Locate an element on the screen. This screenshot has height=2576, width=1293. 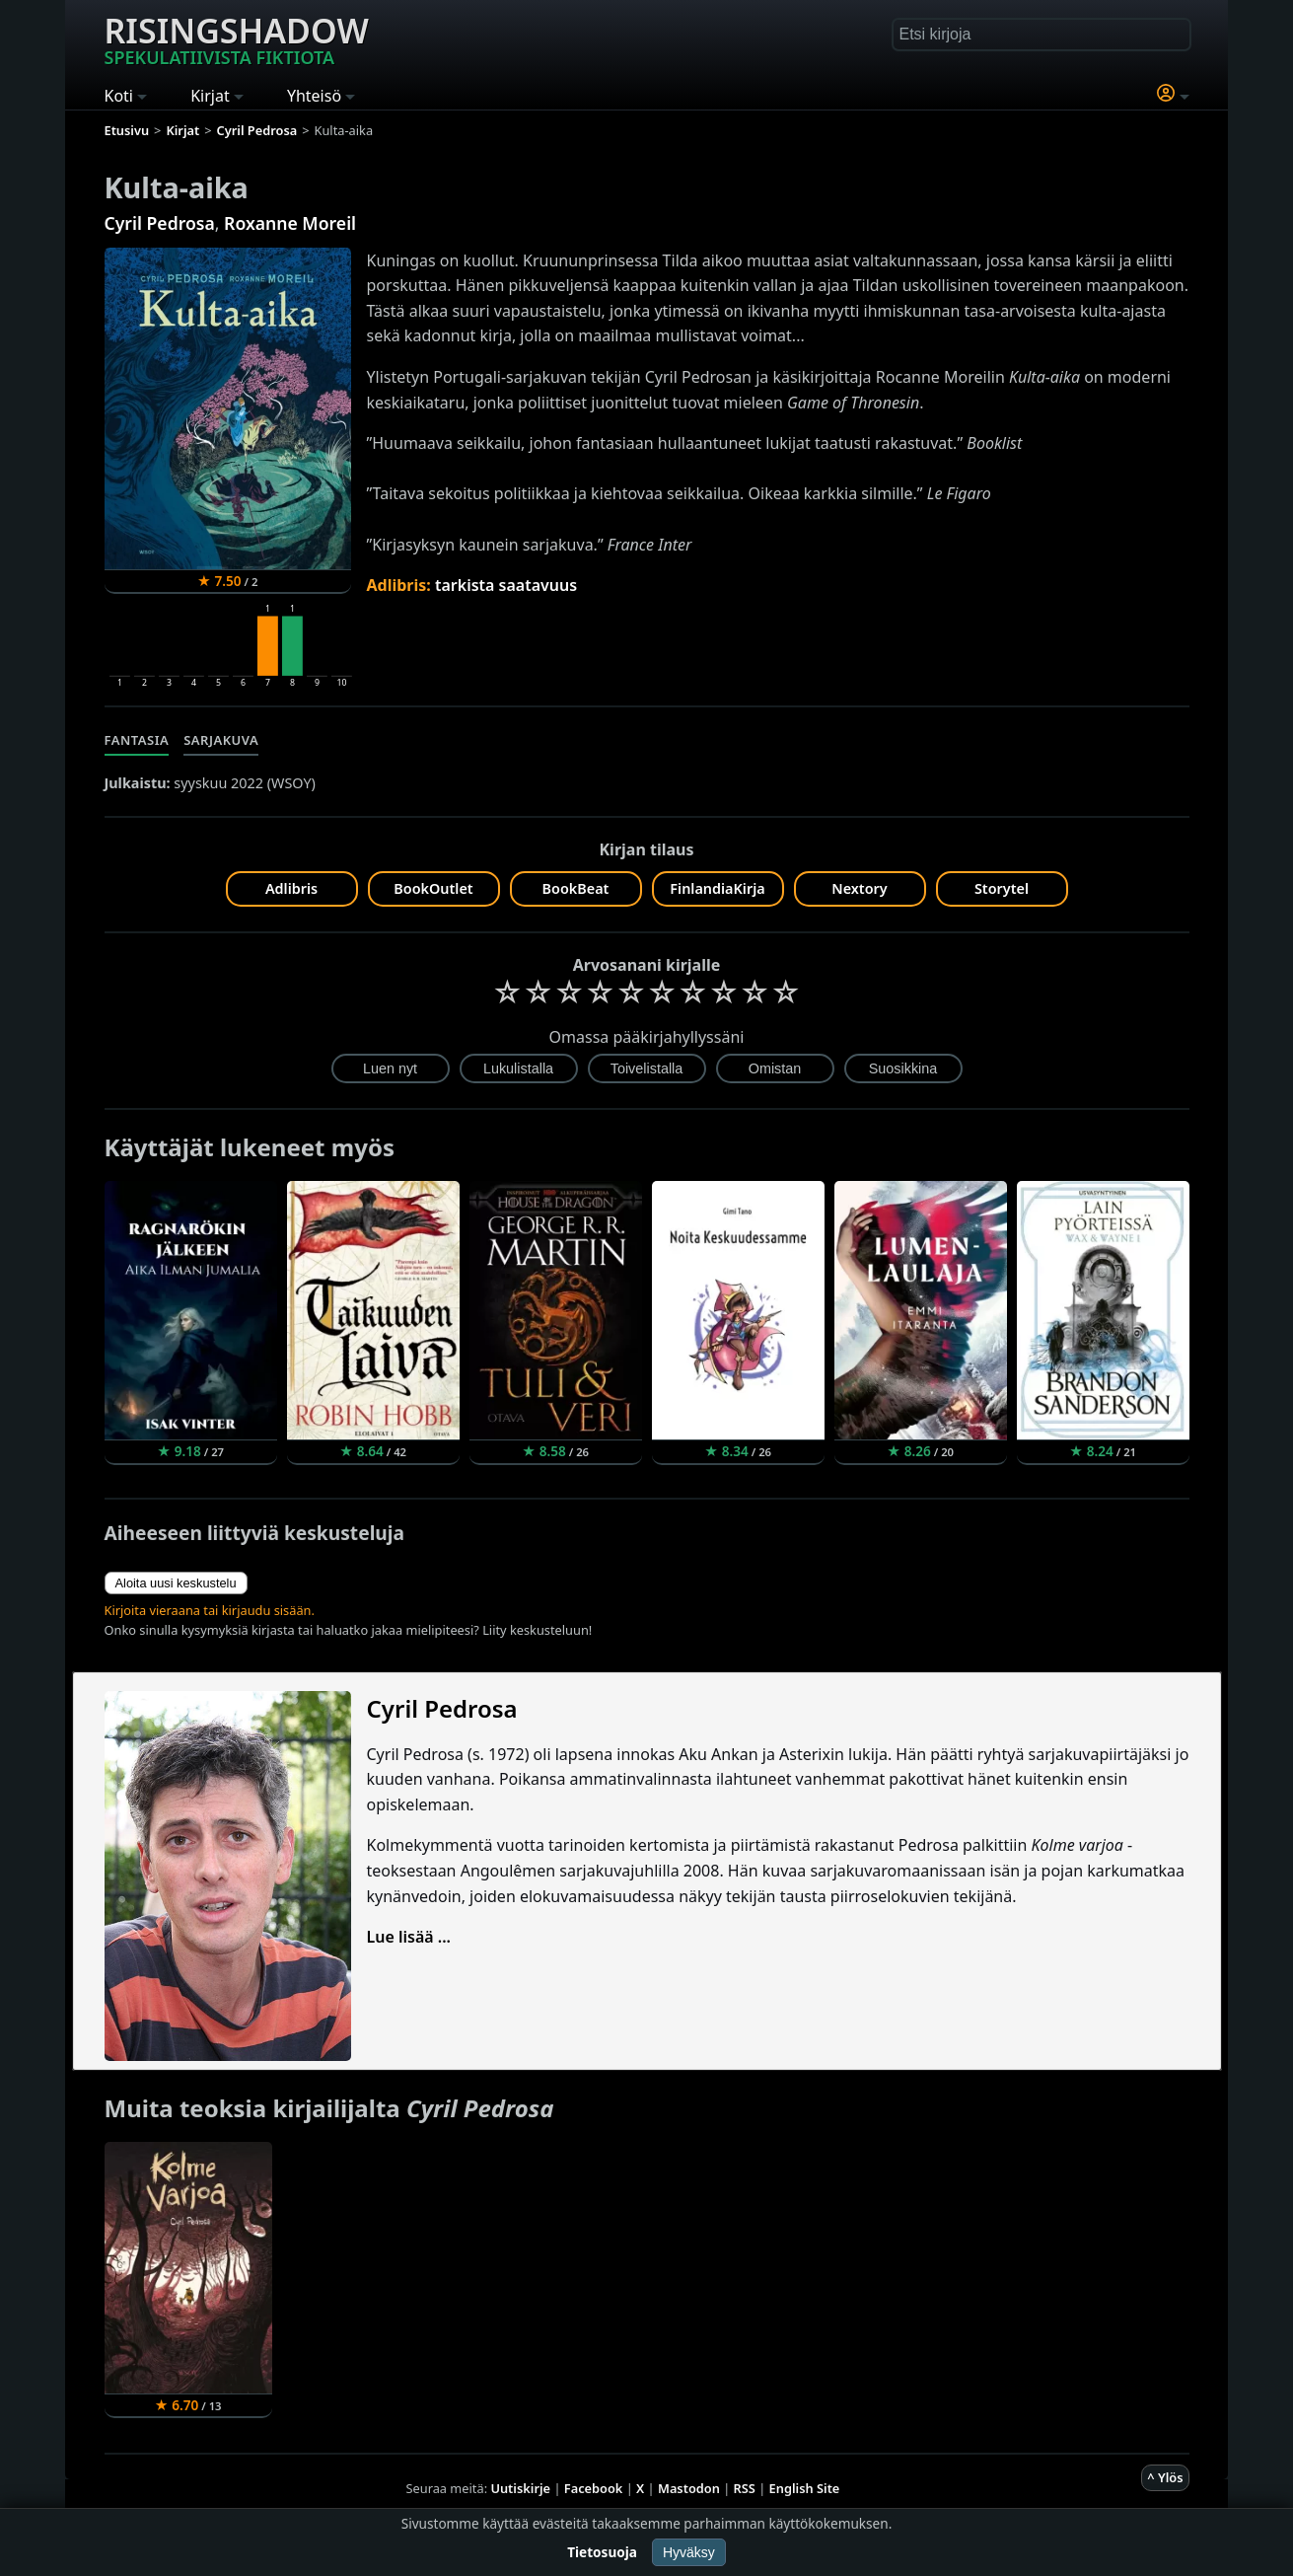
Uutiskirje is located at coordinates (520, 2488).